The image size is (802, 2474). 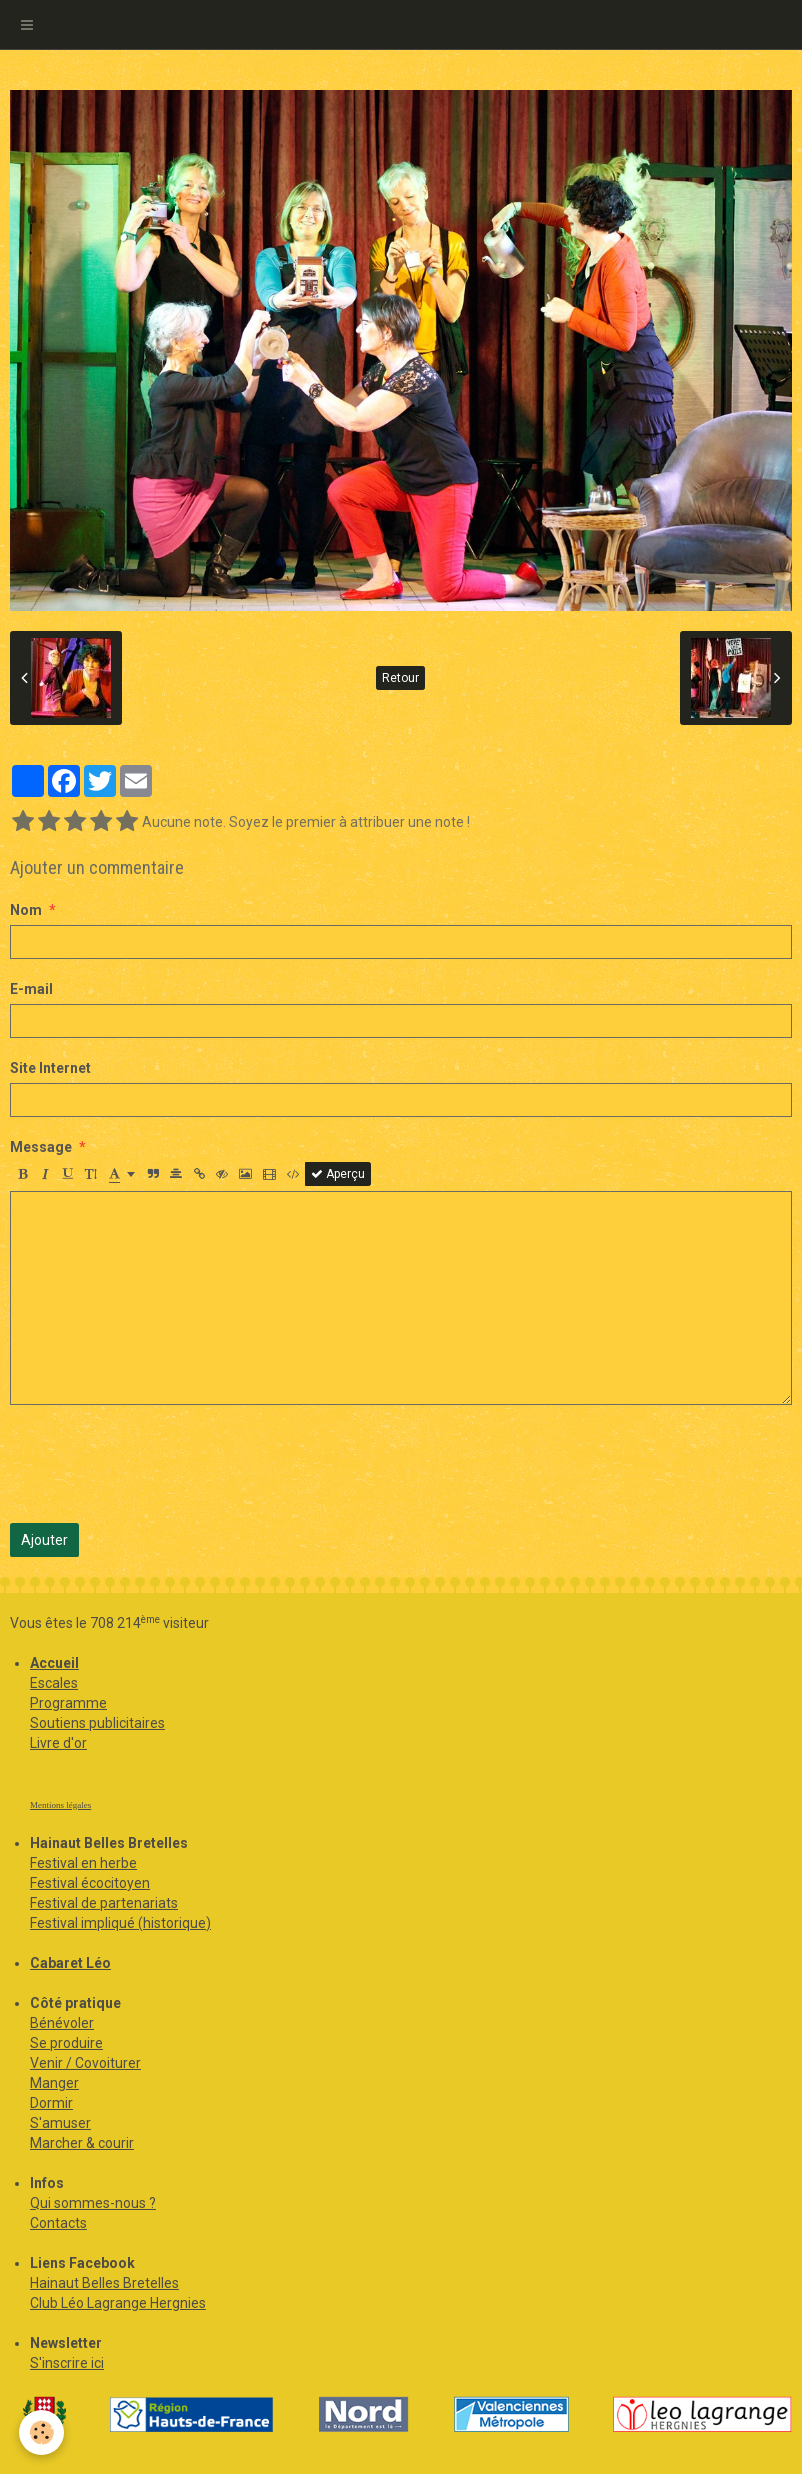 What do you see at coordinates (62, 2023) in the screenshot?
I see `Bénévoler` at bounding box center [62, 2023].